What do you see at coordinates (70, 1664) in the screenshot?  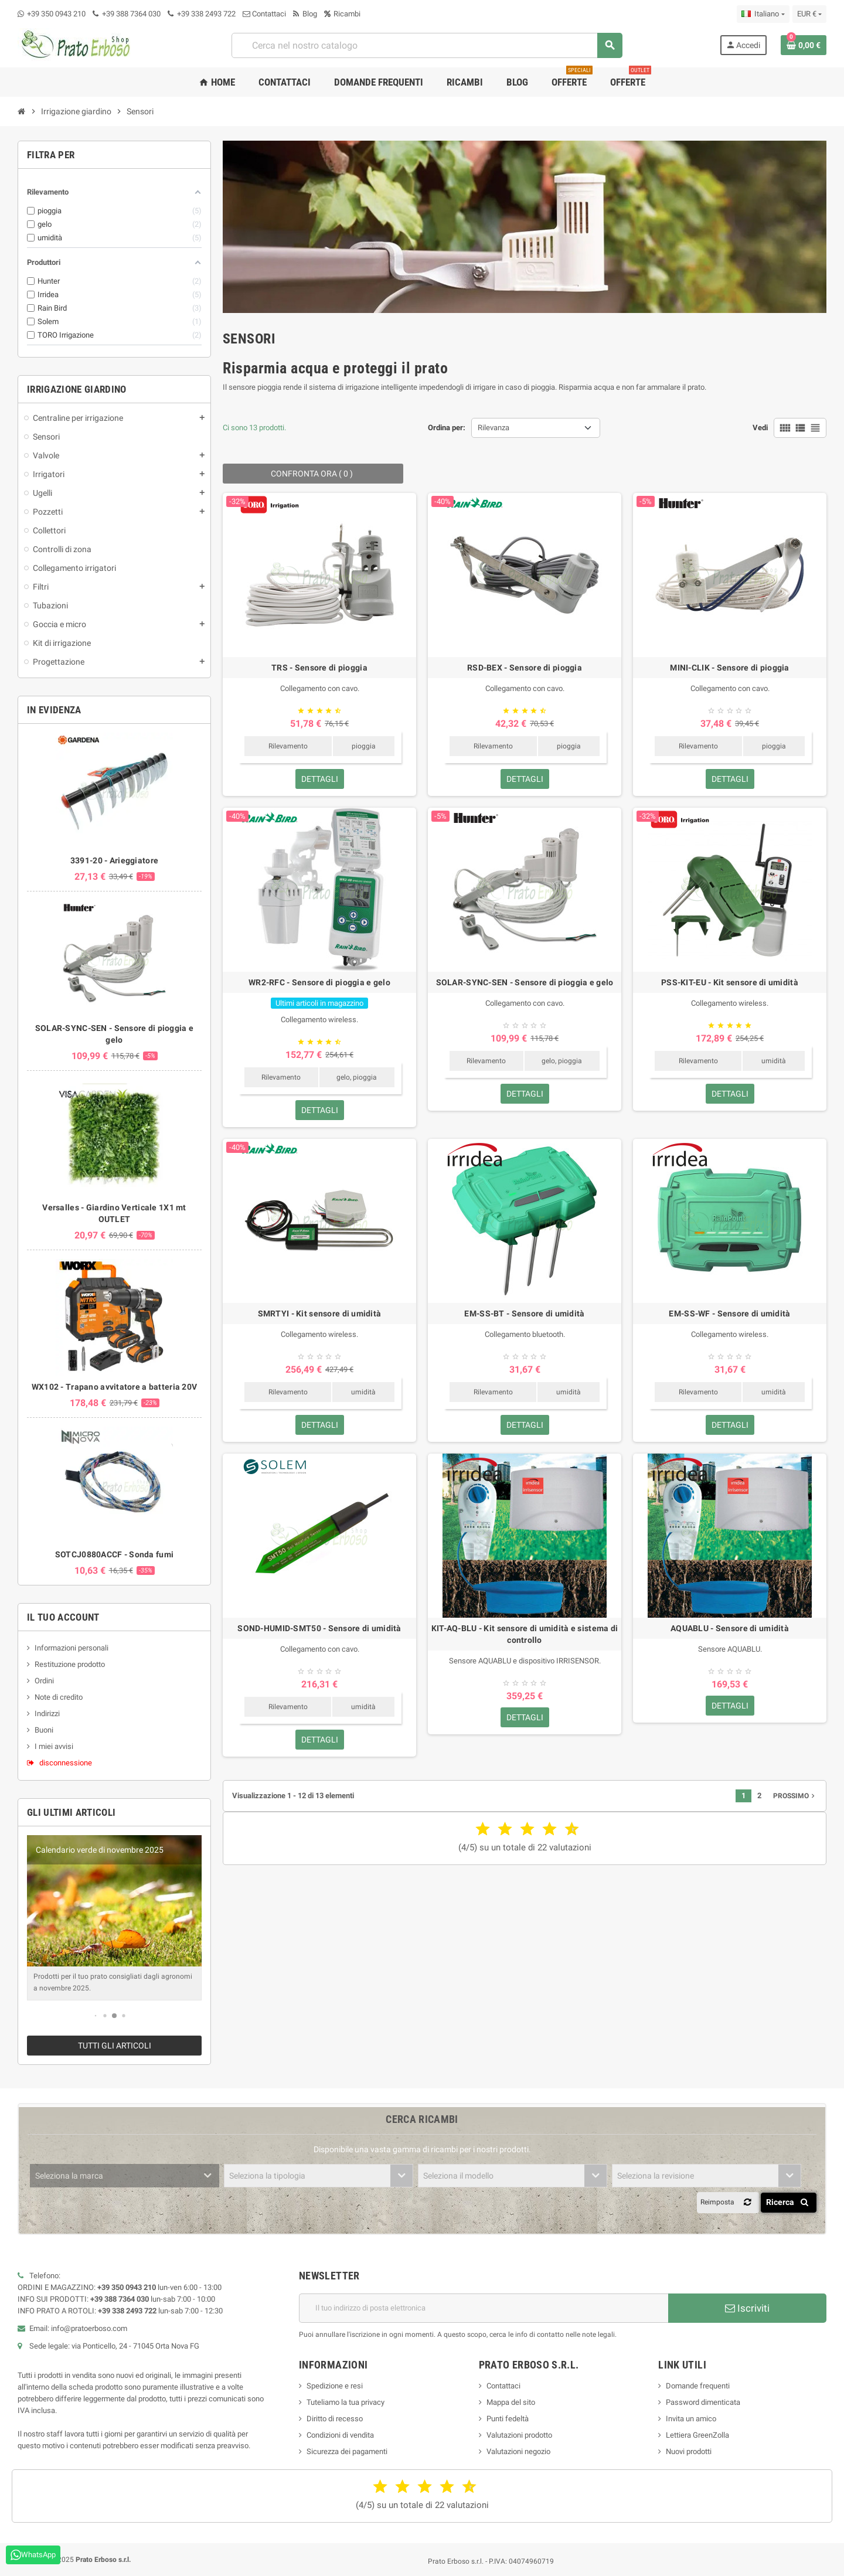 I see `Restituzione prodotto` at bounding box center [70, 1664].